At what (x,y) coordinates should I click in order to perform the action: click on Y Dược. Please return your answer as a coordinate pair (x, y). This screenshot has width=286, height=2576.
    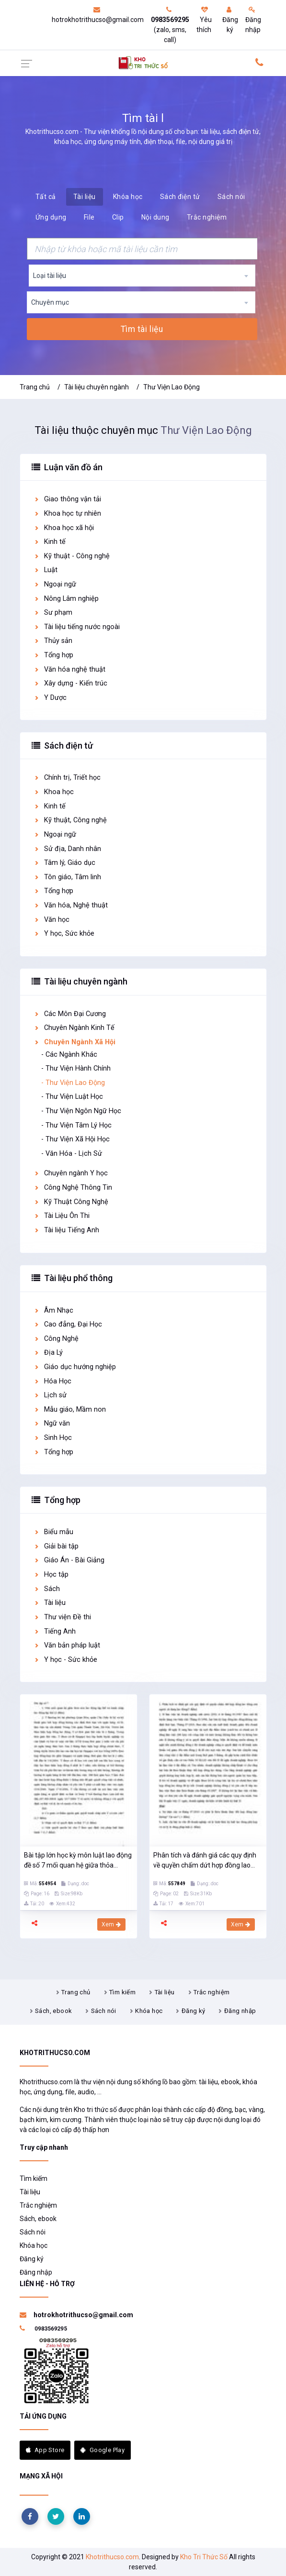
    Looking at the image, I should click on (50, 698).